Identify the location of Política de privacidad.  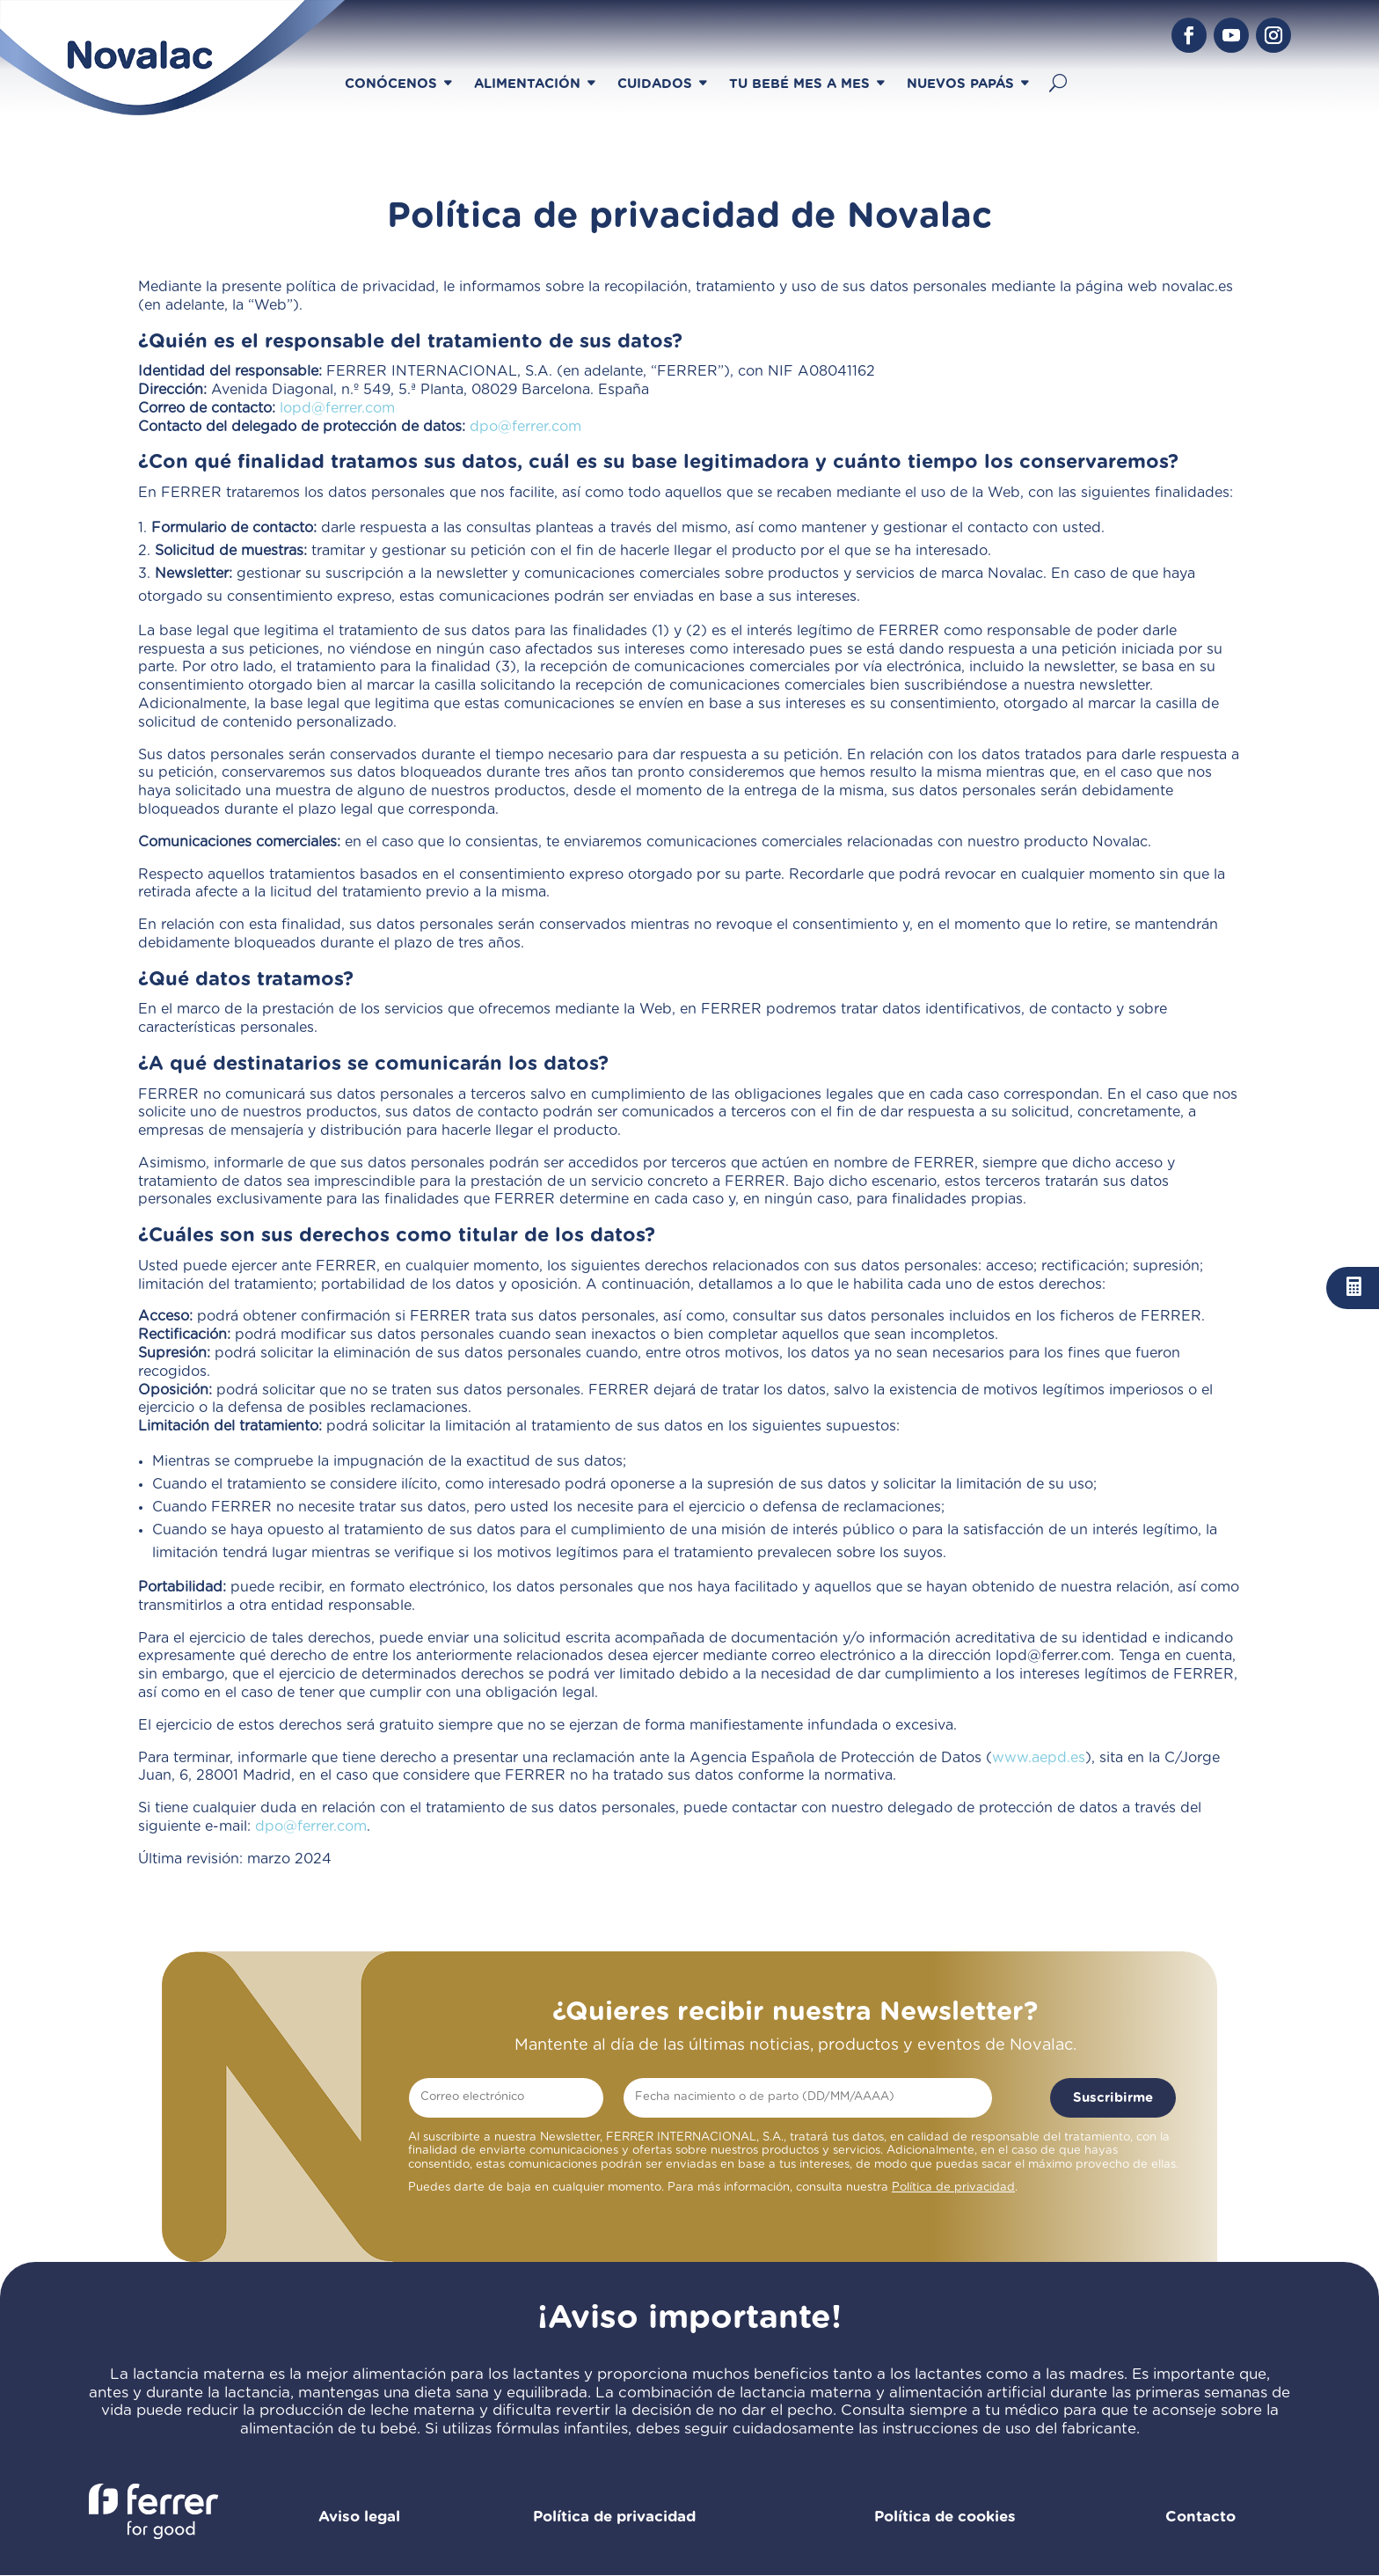
(953, 2187).